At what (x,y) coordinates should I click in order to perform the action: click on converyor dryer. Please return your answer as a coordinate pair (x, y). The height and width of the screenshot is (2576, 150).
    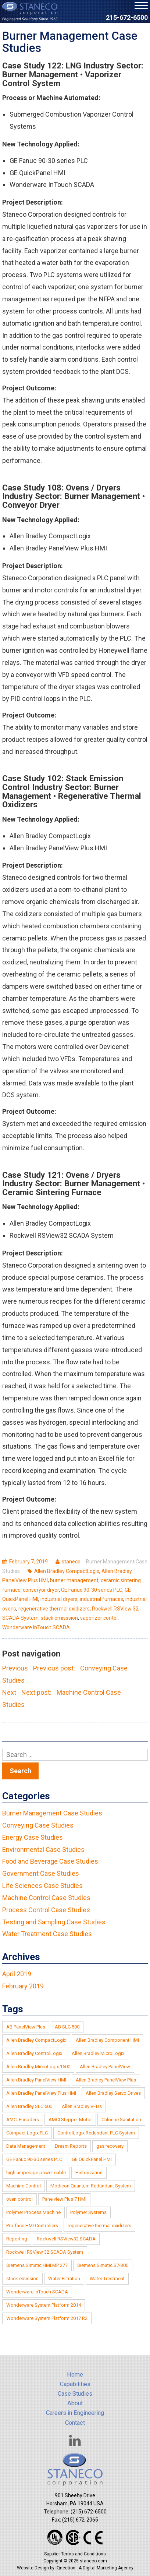
    Looking at the image, I should click on (41, 1590).